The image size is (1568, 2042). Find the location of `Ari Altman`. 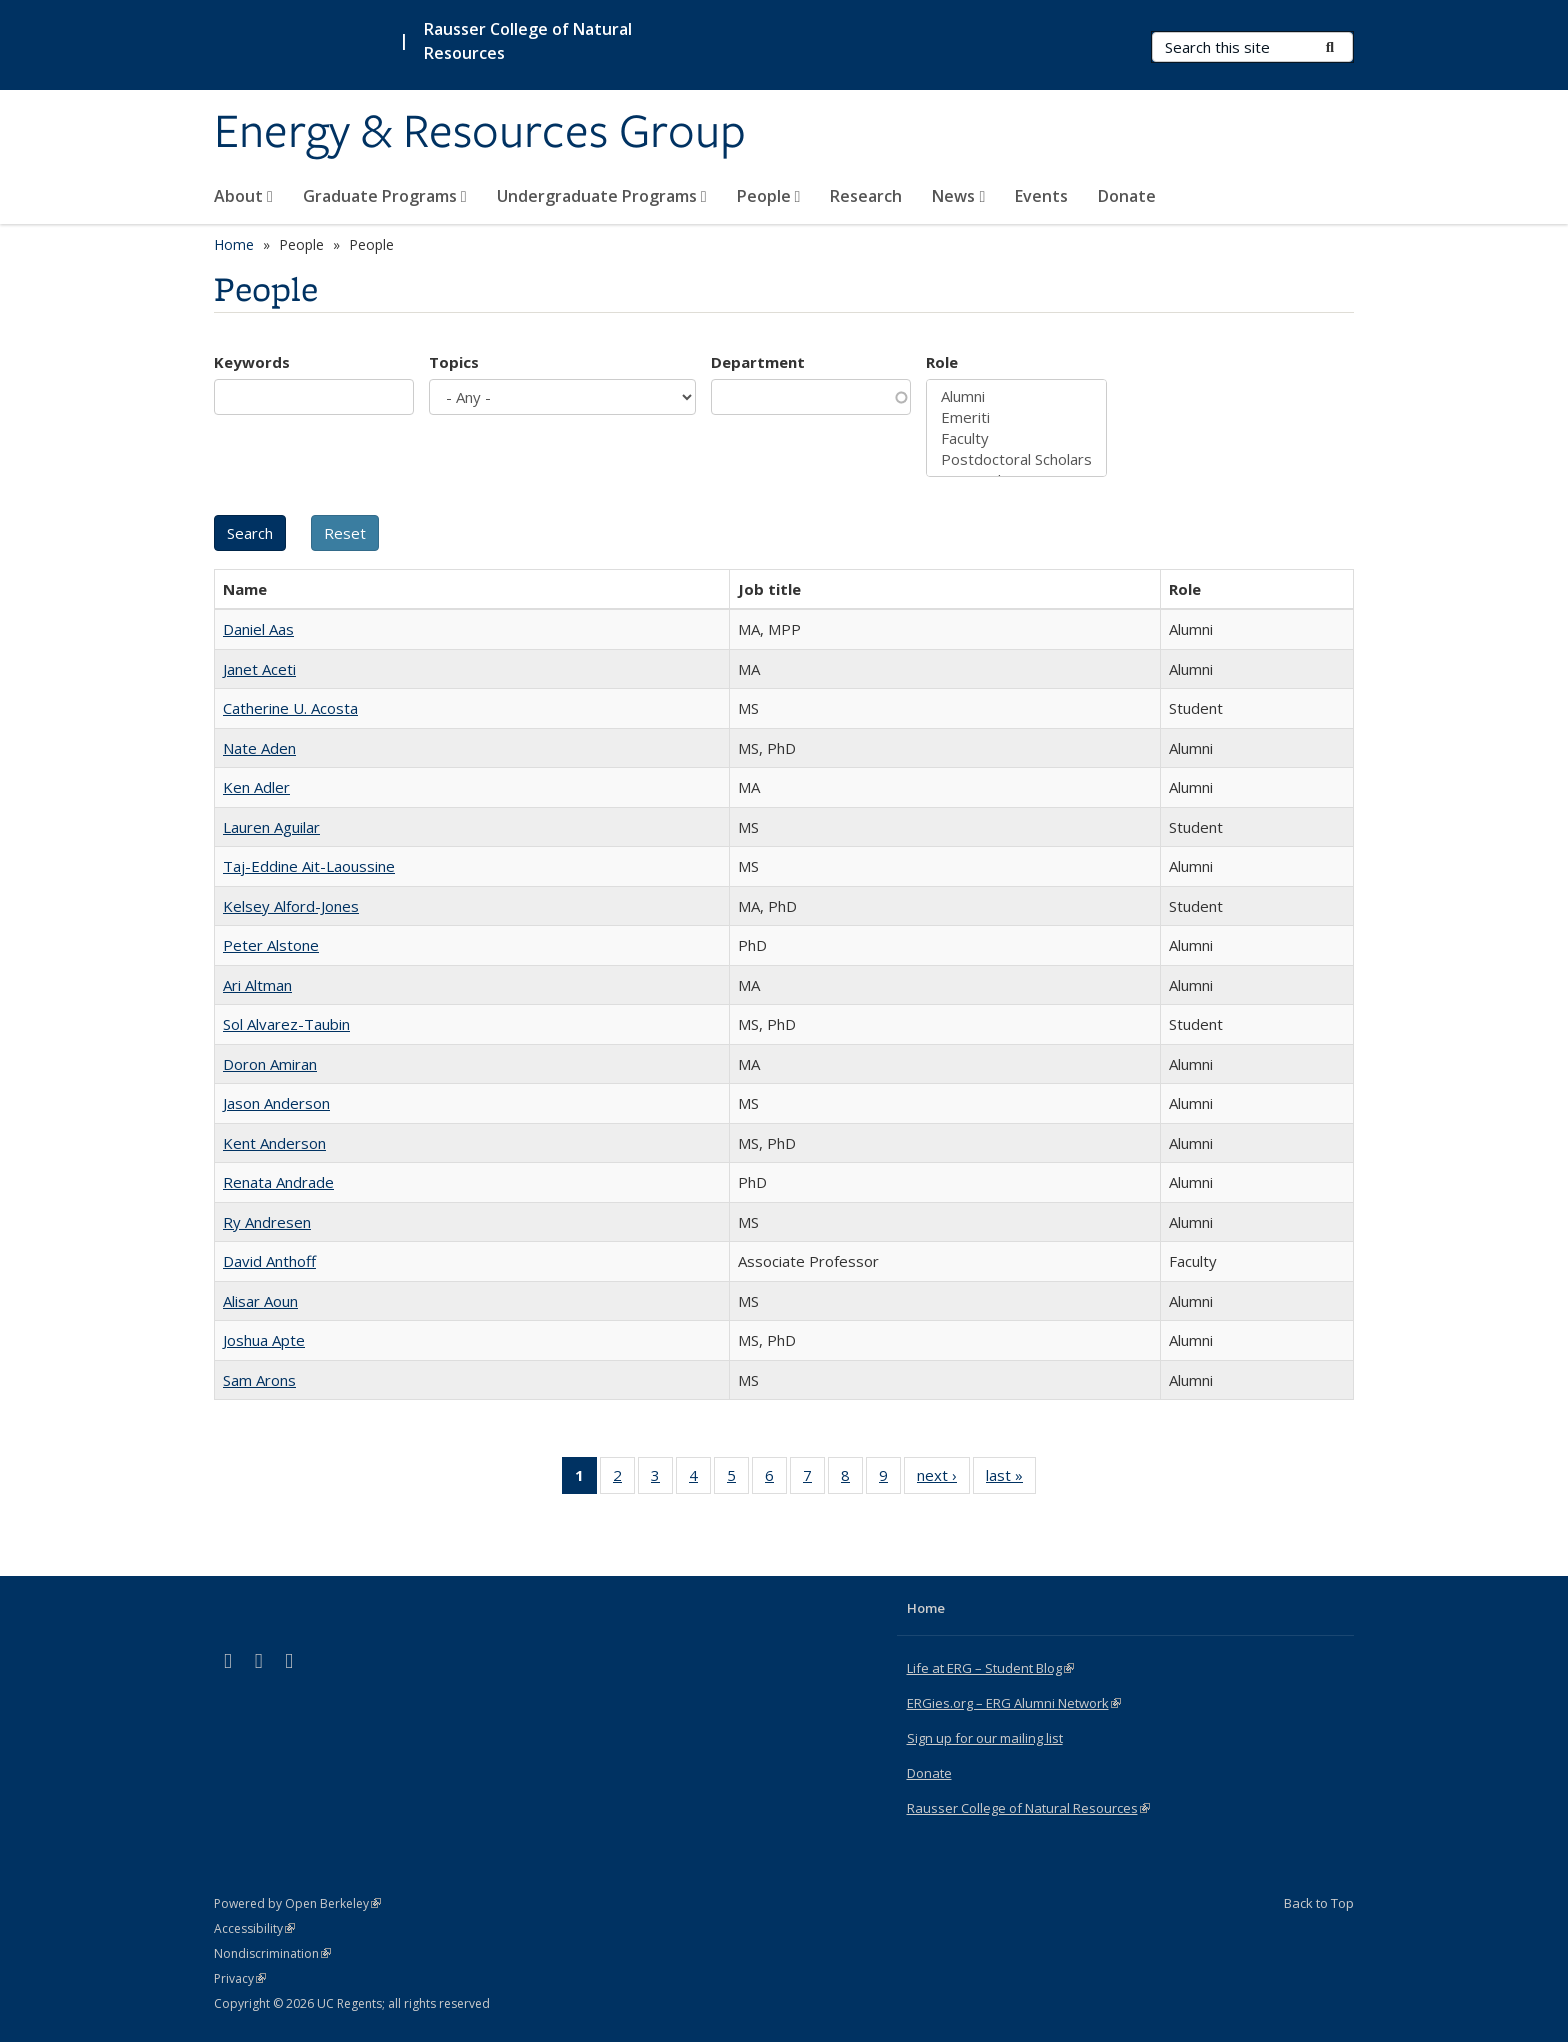

Ari Altman is located at coordinates (257, 985).